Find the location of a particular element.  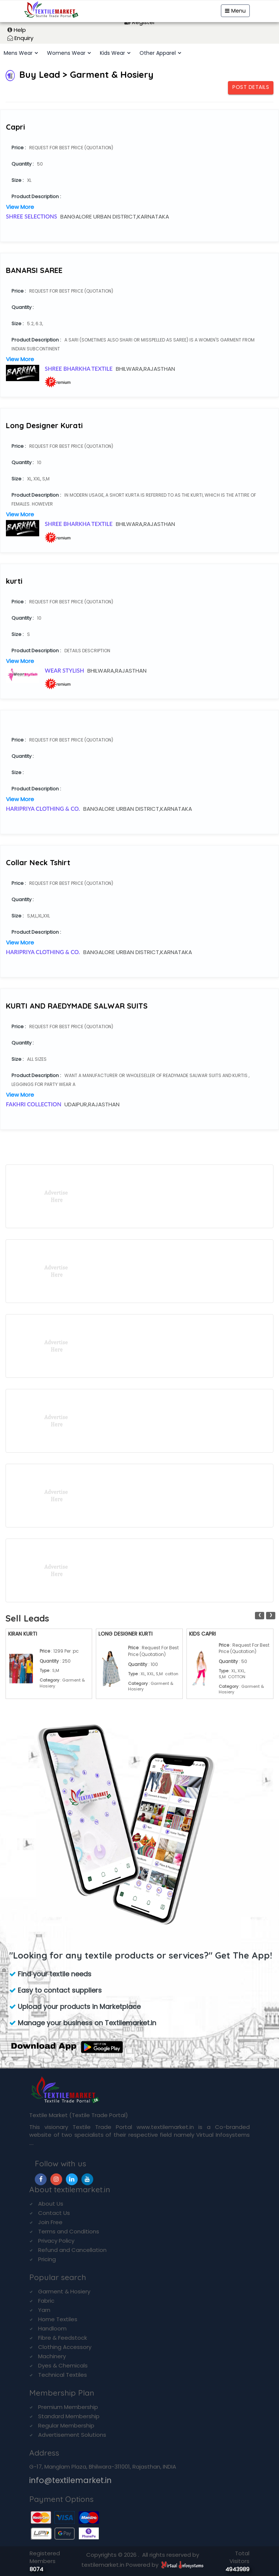

View More is located at coordinates (20, 207).